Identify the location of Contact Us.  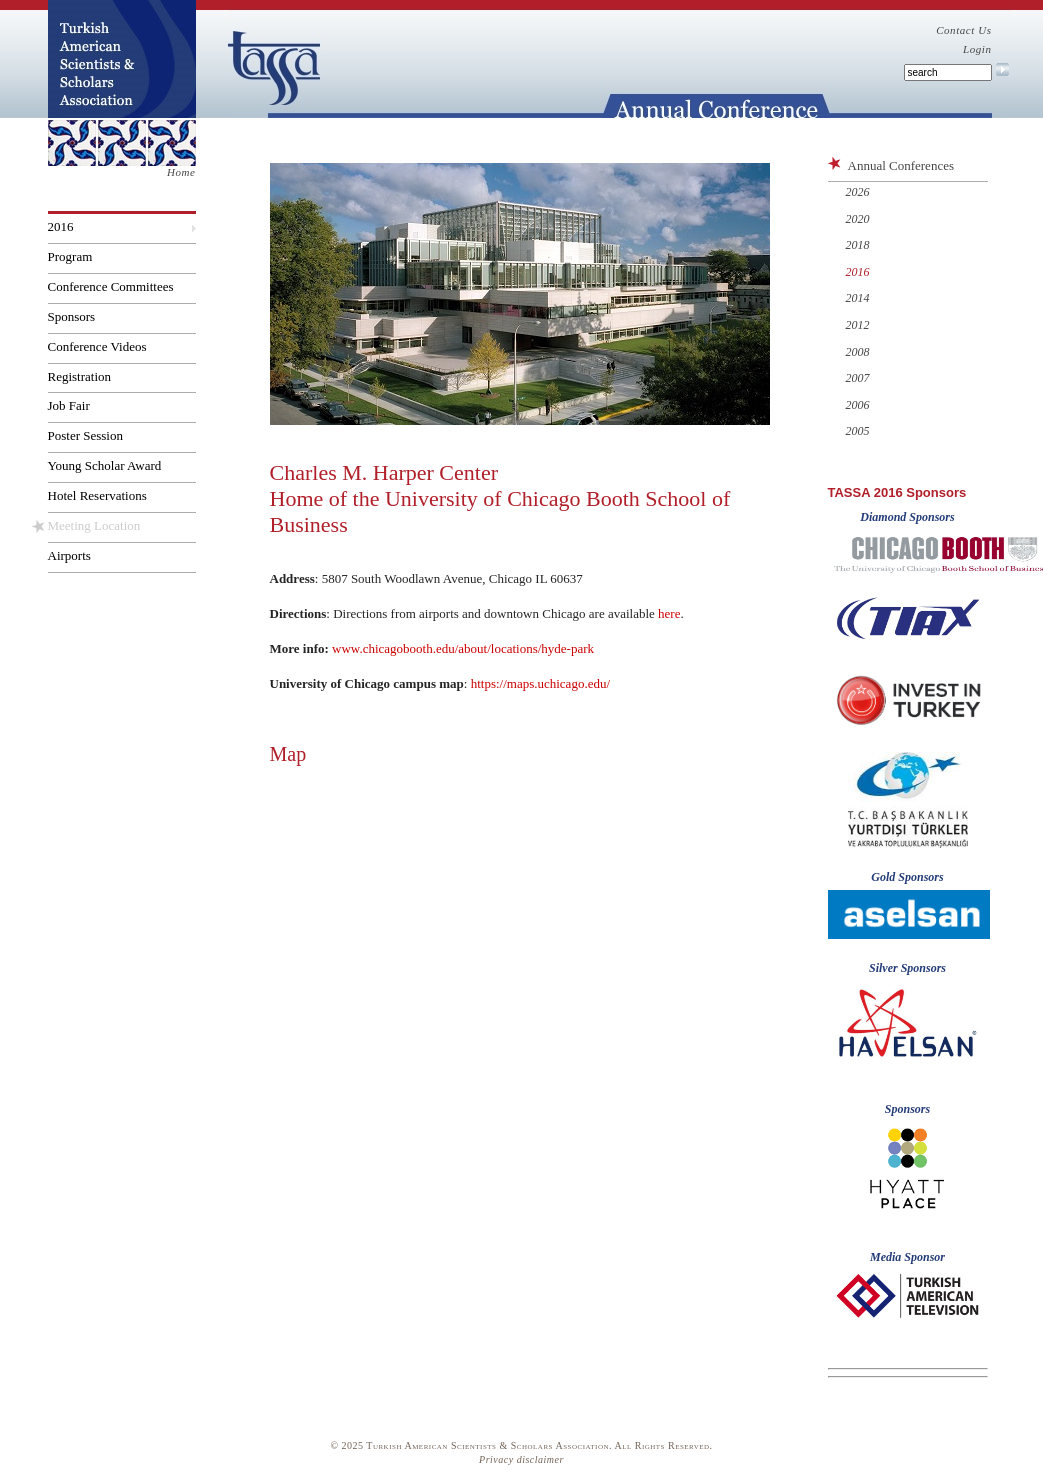
(963, 30).